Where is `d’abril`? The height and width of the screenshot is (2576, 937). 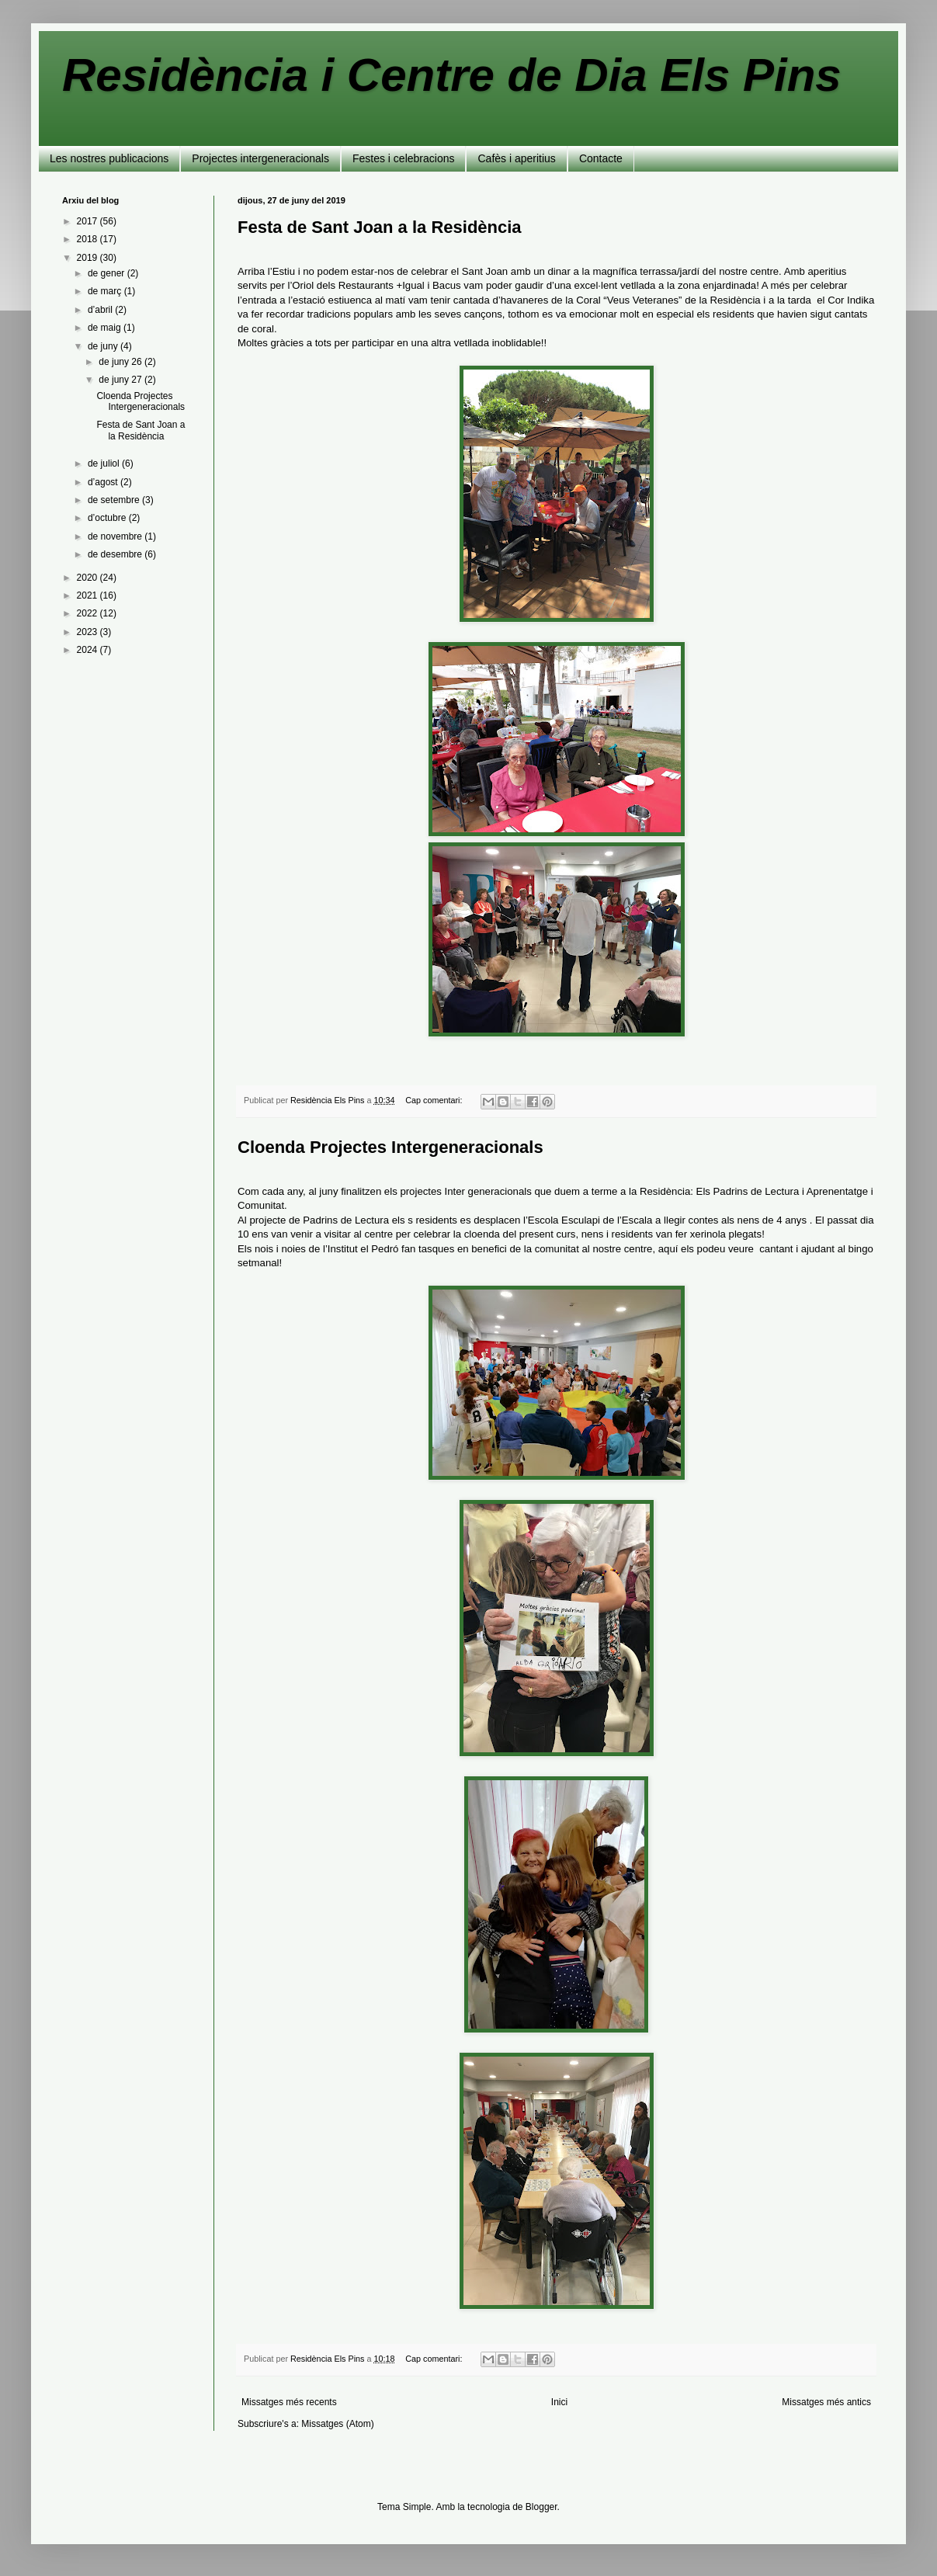
d’abril is located at coordinates (101, 309).